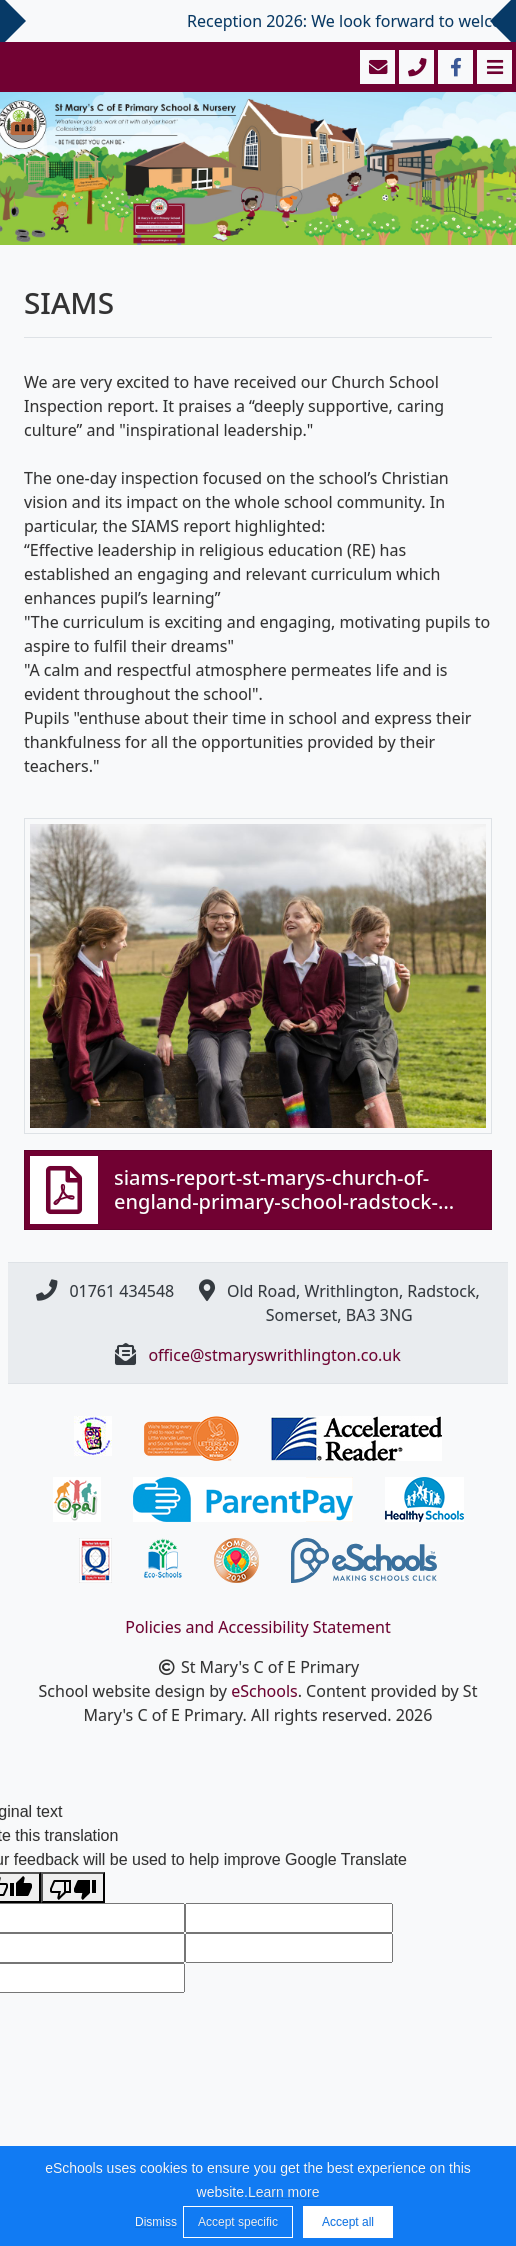  I want to click on Learn more, so click(284, 2192).